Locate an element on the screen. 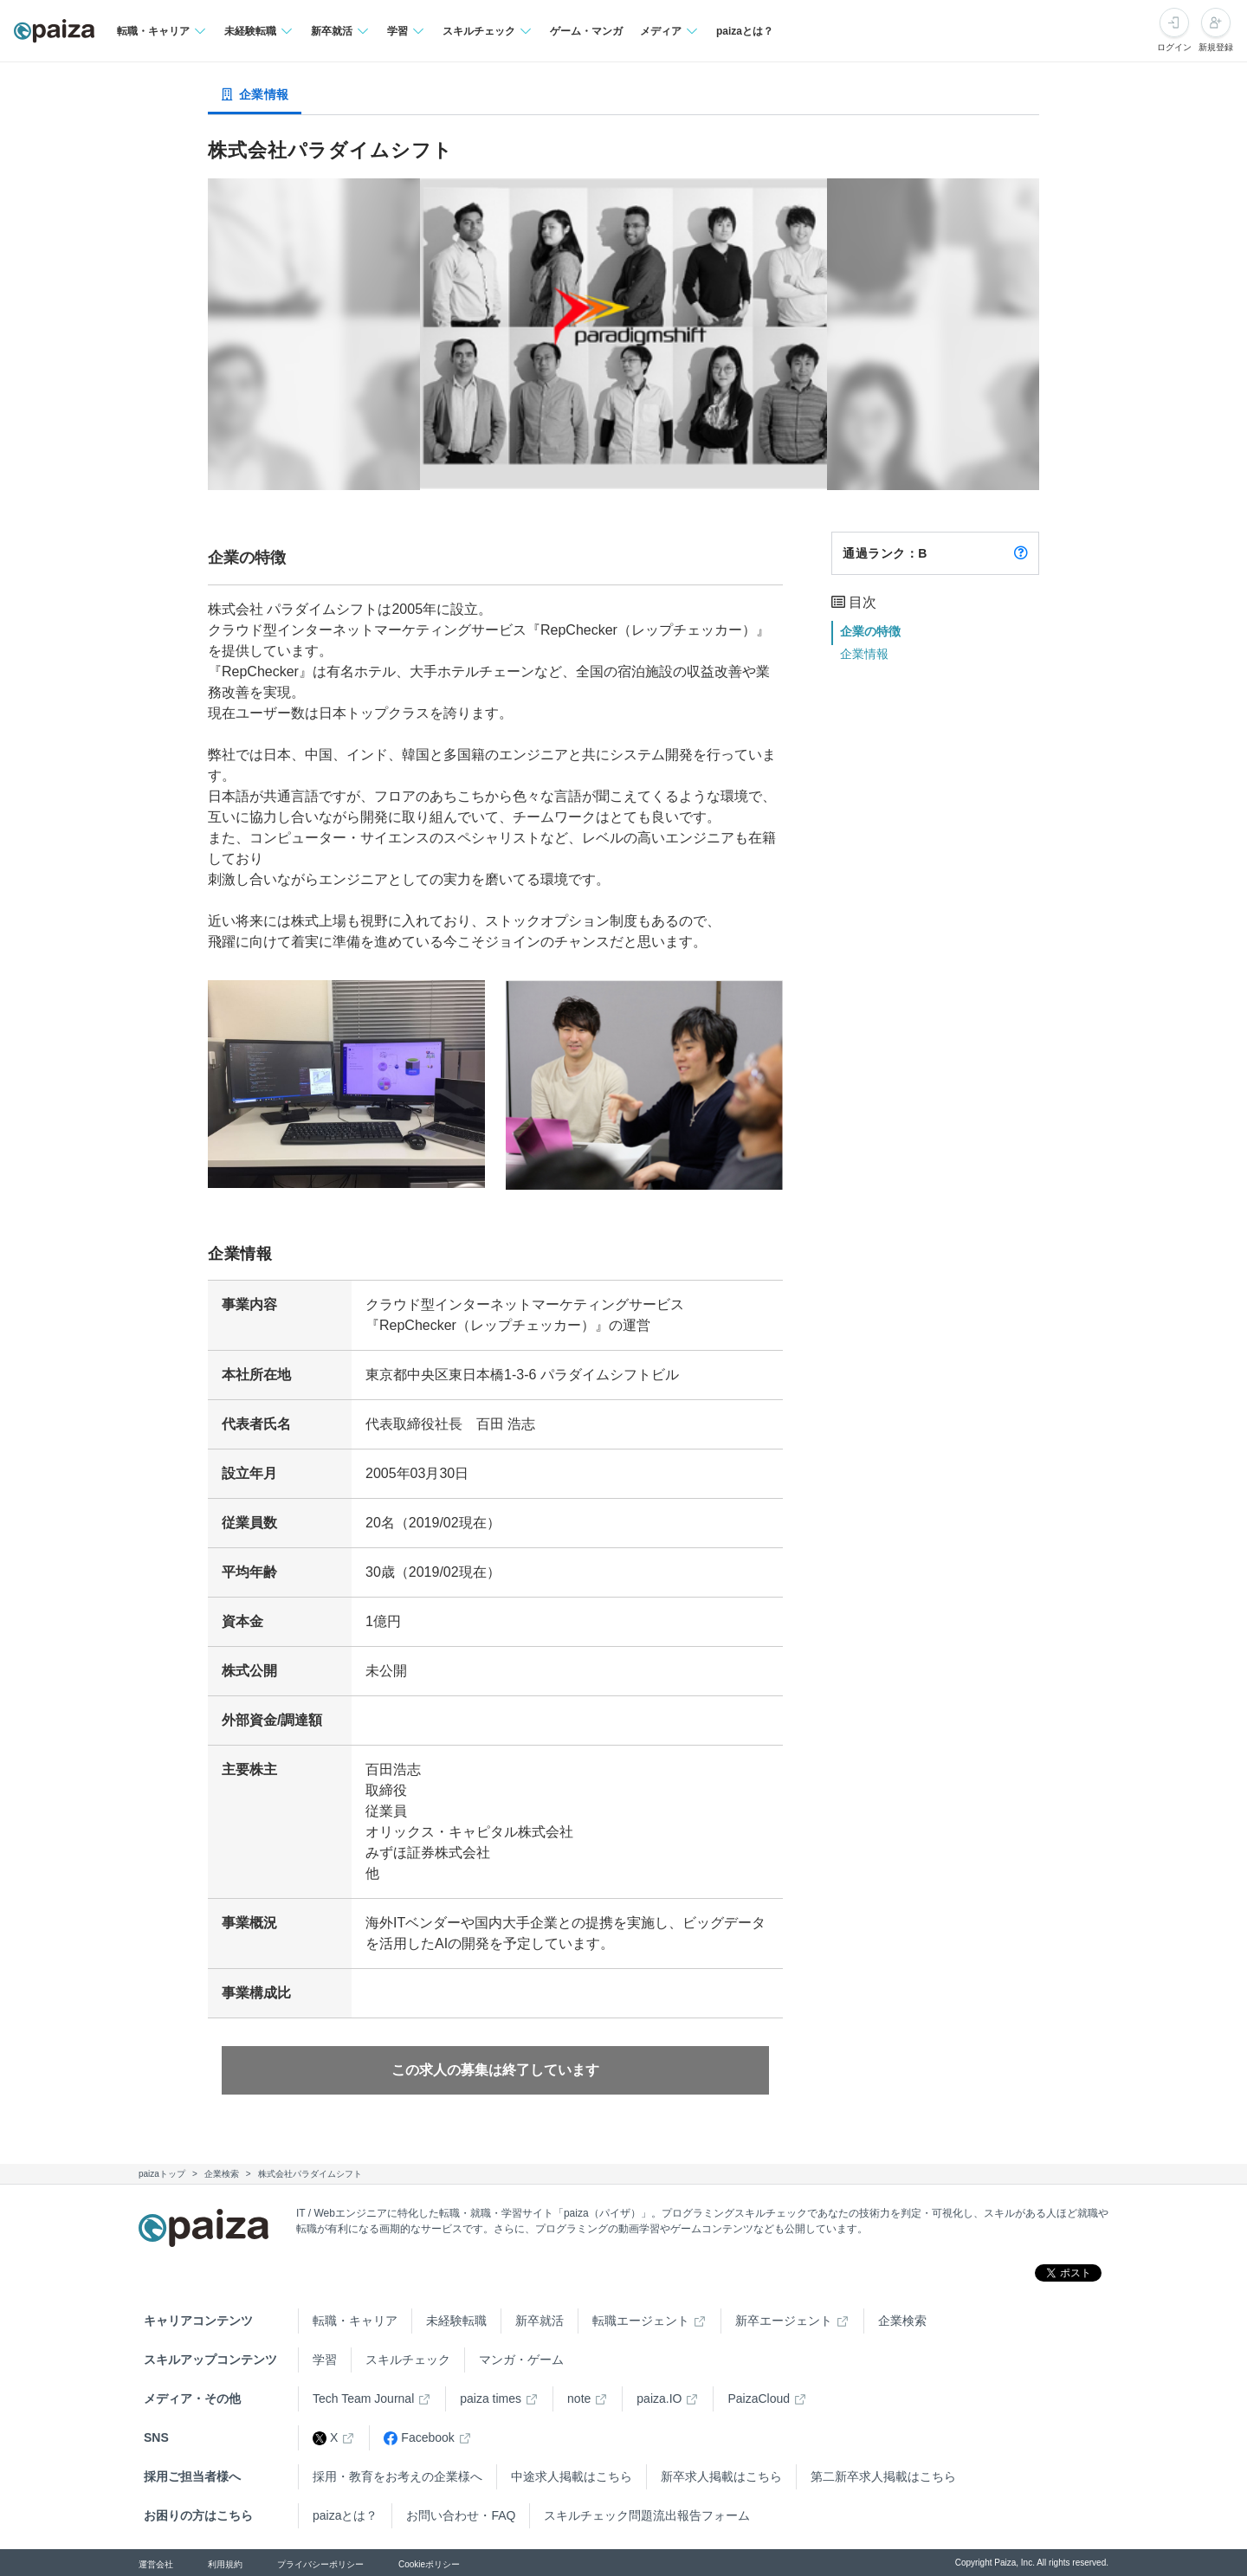 The height and width of the screenshot is (2576, 1247). 学習 is located at coordinates (325, 2359).